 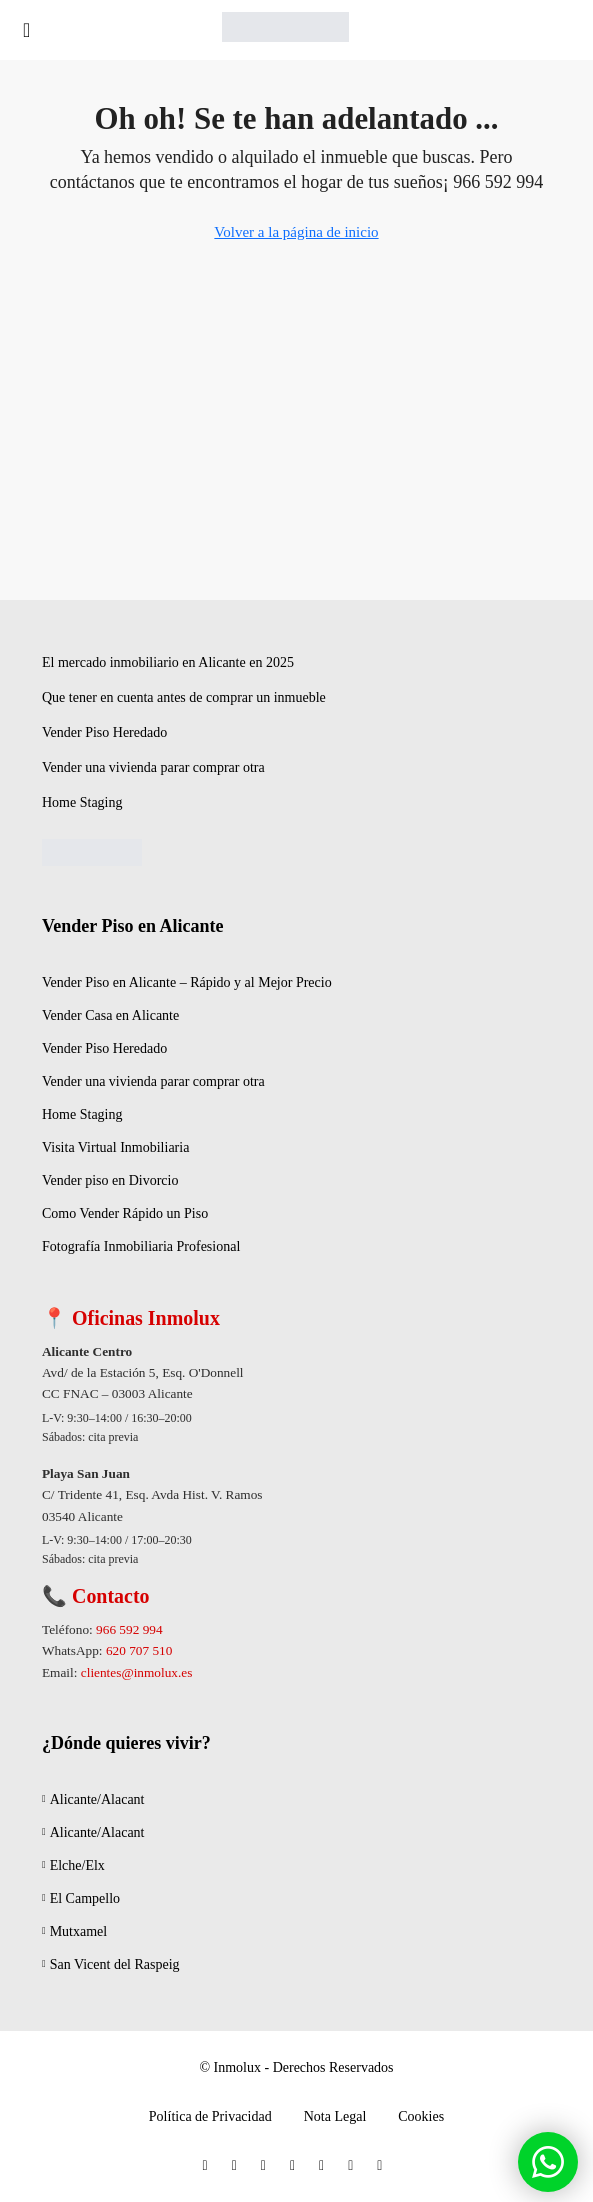 What do you see at coordinates (111, 1964) in the screenshot?
I see `San Vicent del Raspeig [listitem]` at bounding box center [111, 1964].